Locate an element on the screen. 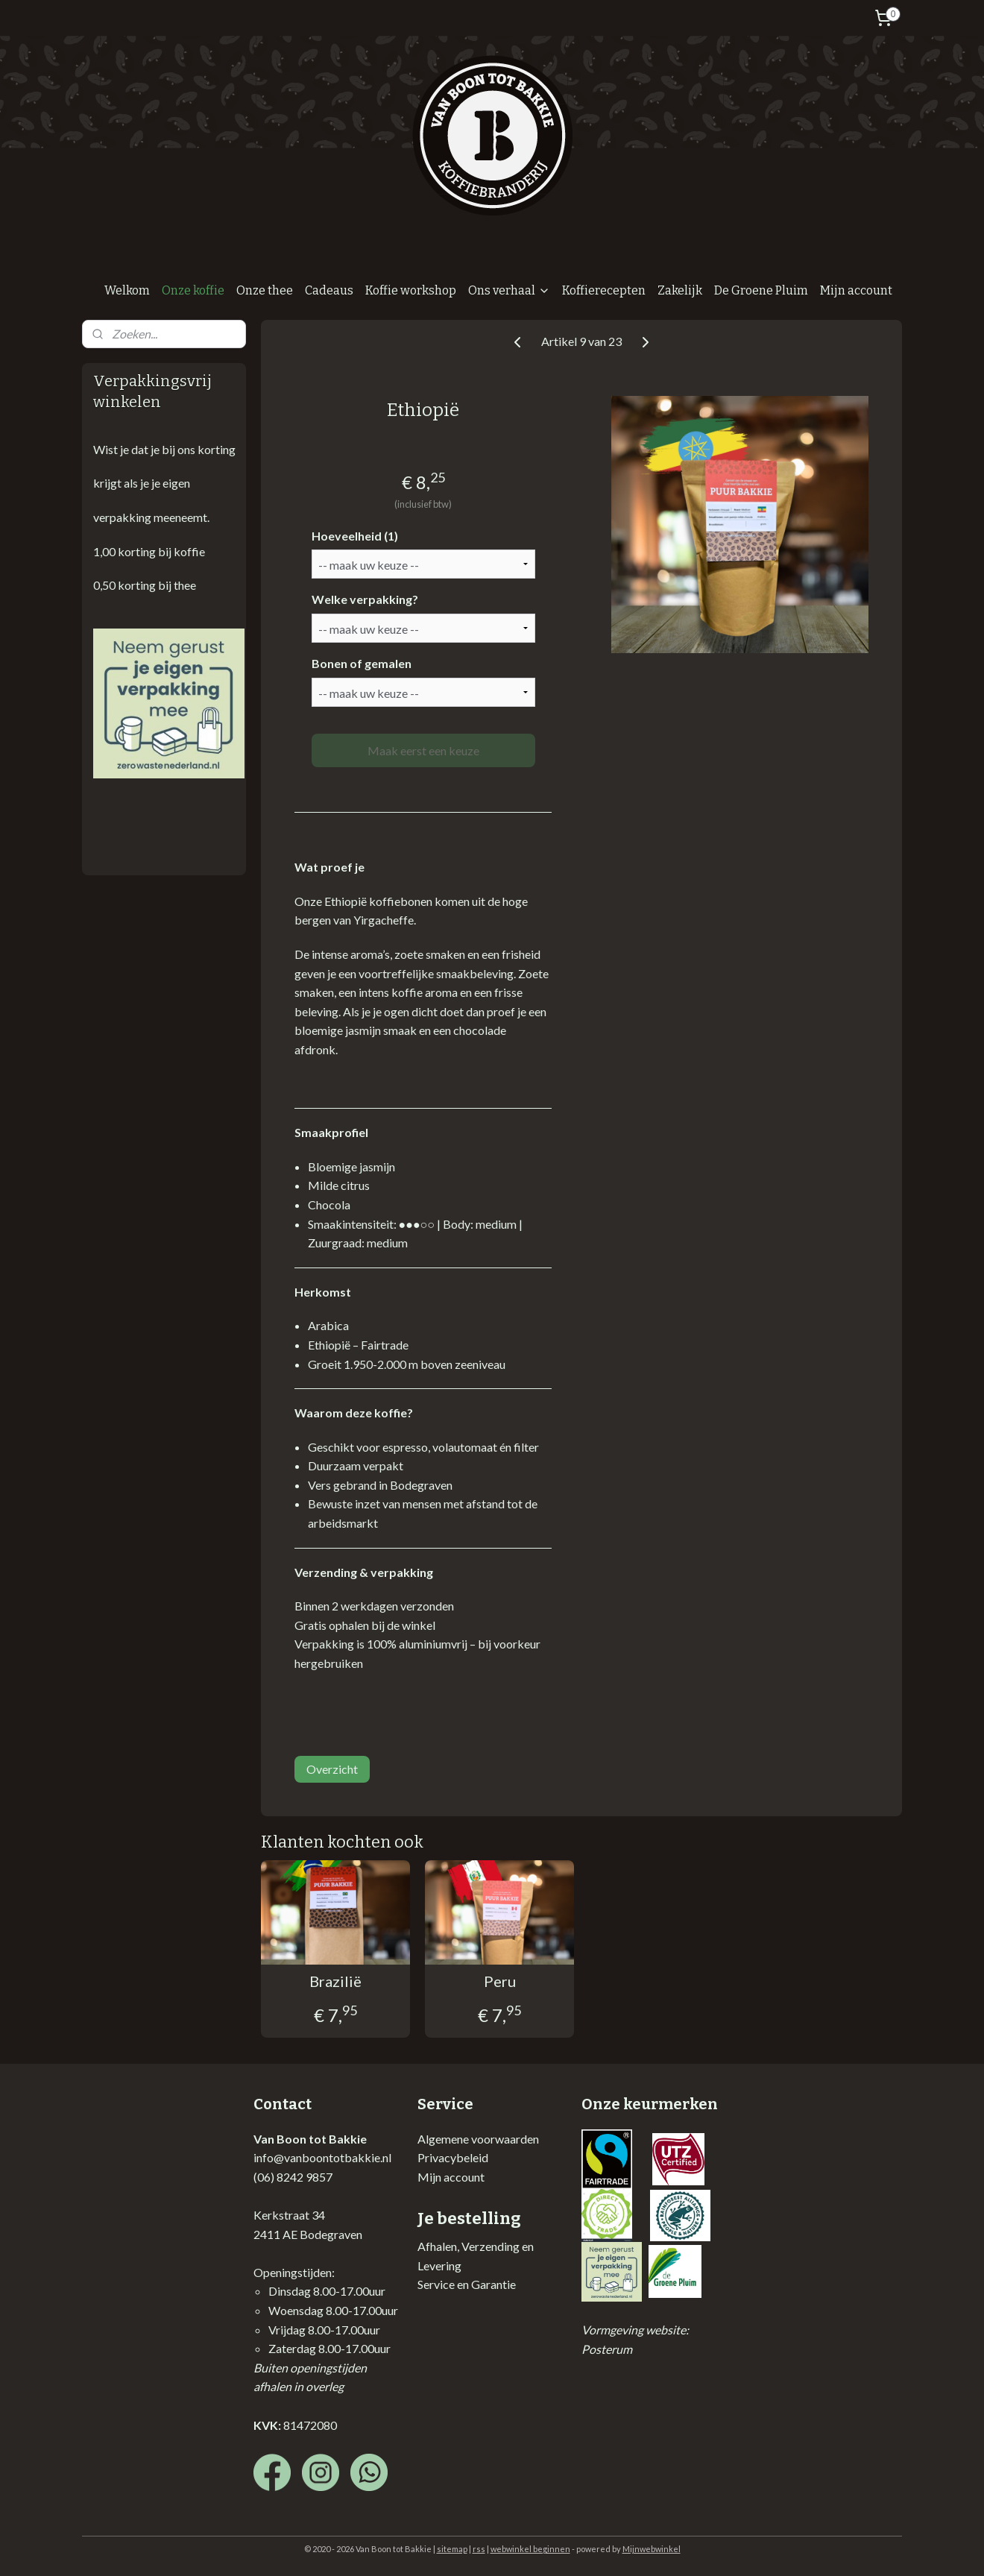 The image size is (984, 2576). Maak eerst een keuze is located at coordinates (423, 750).